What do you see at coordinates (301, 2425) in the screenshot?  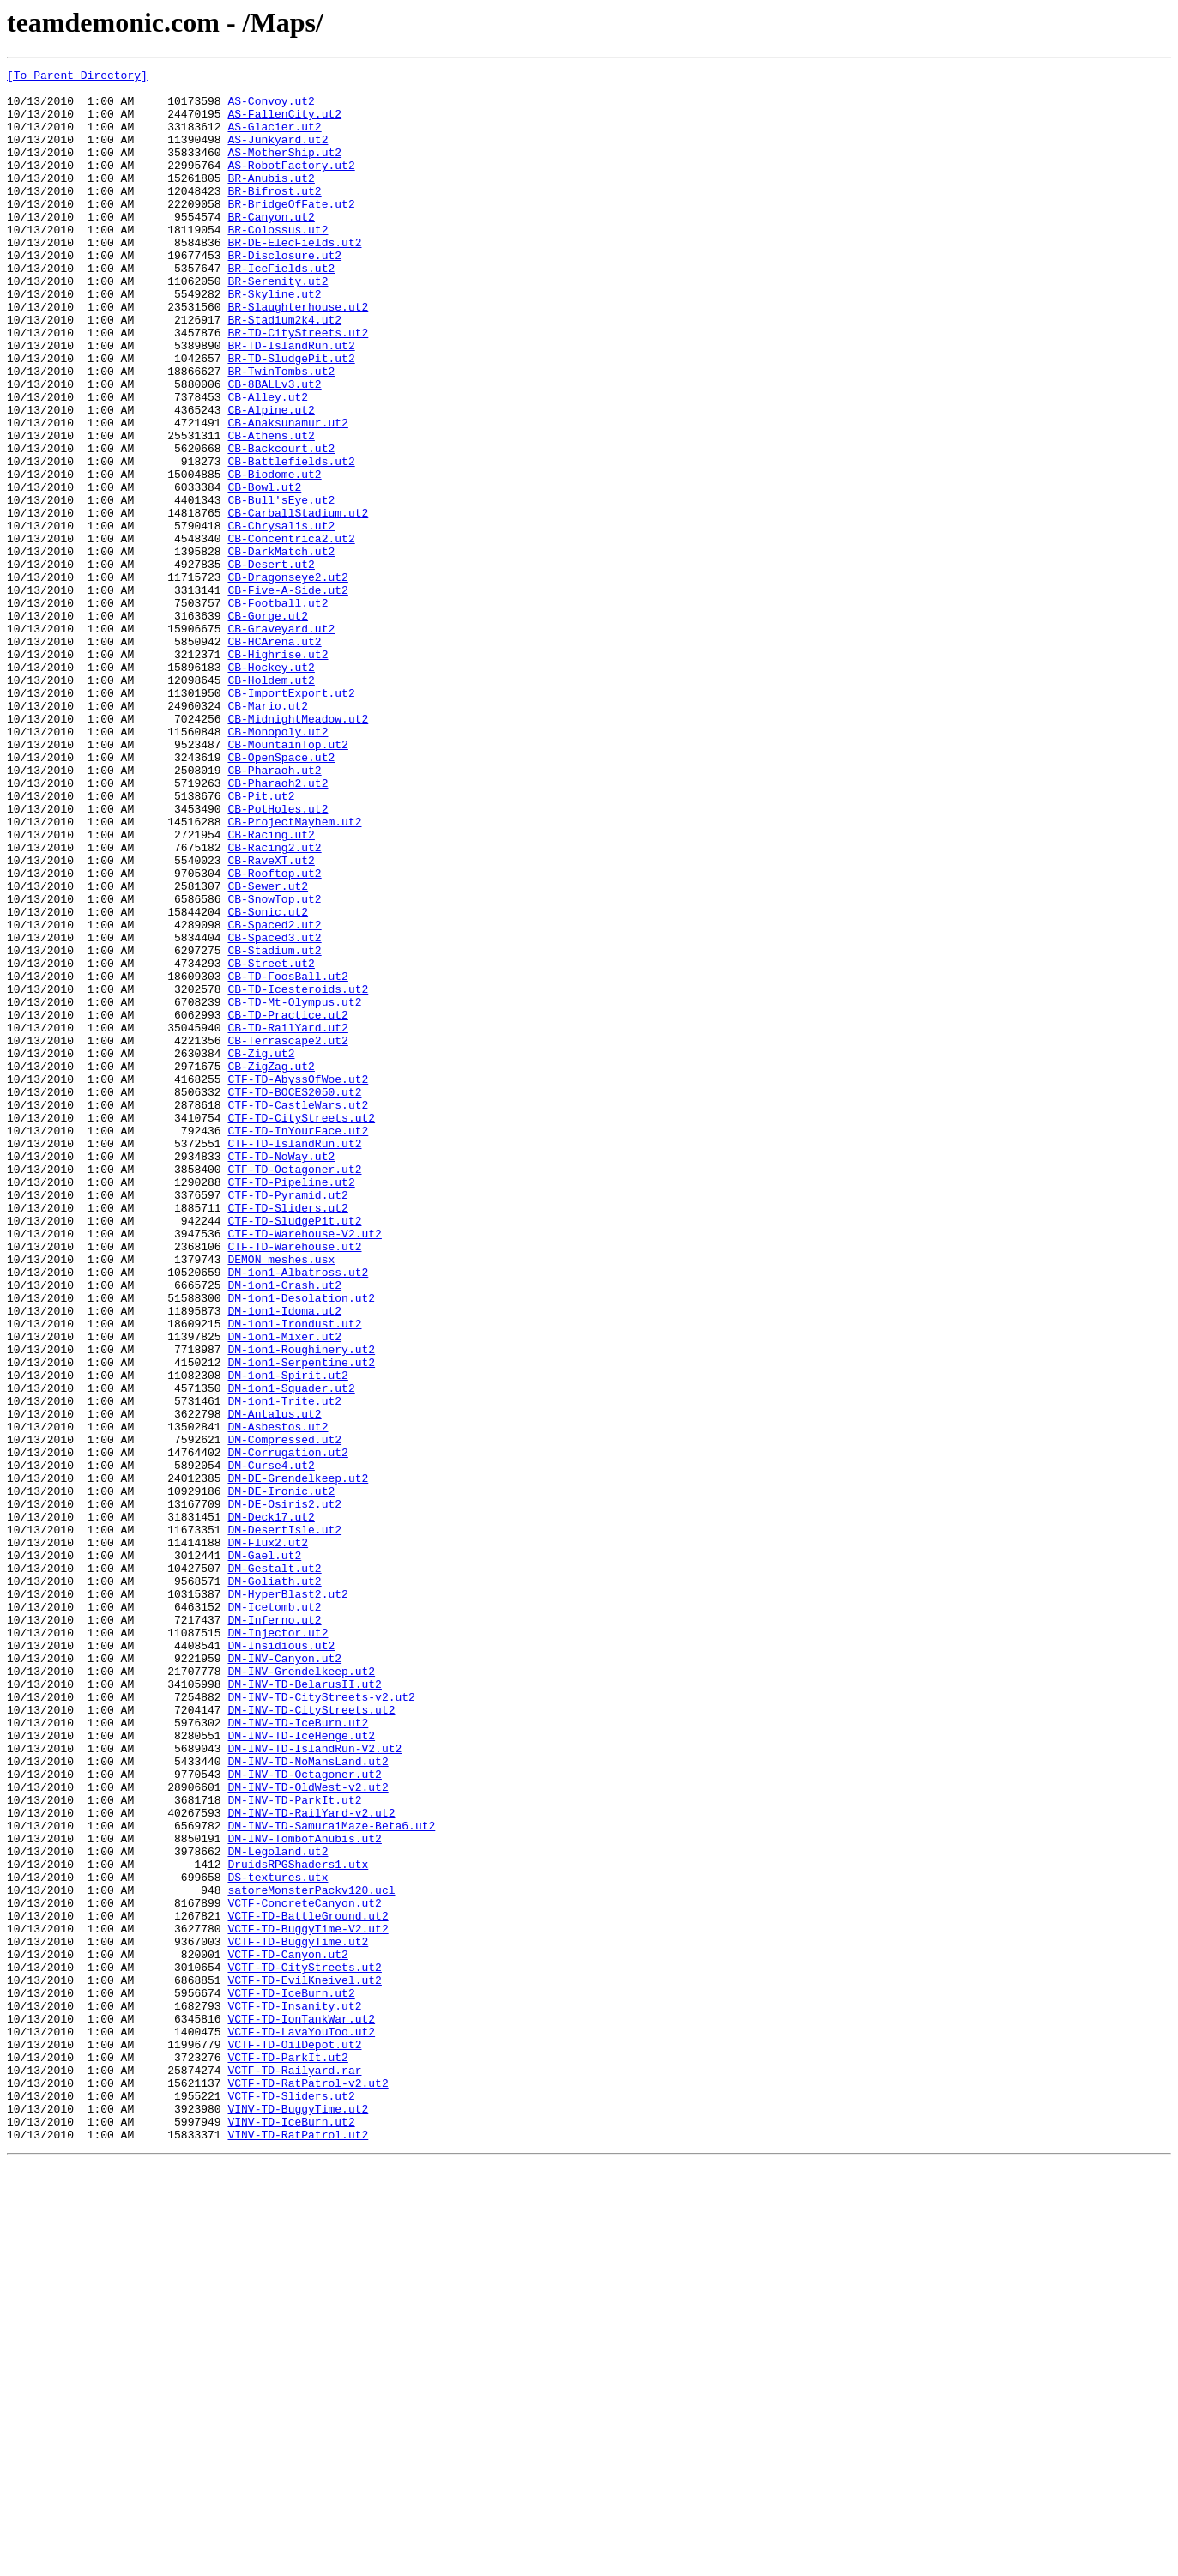 I see `VCTF-TD-LavaYouToo.ut2` at bounding box center [301, 2425].